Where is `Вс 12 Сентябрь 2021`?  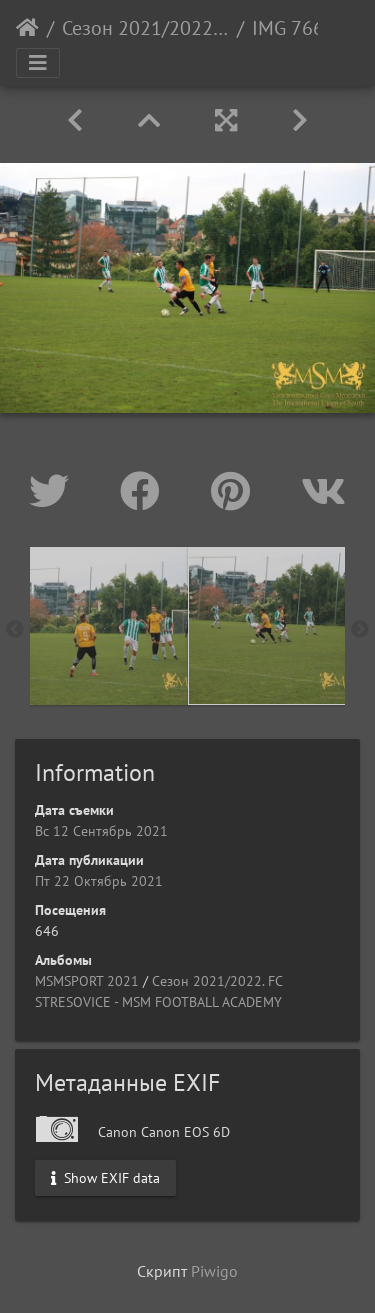
Вс 12 Сентябрь 2021 is located at coordinates (101, 831).